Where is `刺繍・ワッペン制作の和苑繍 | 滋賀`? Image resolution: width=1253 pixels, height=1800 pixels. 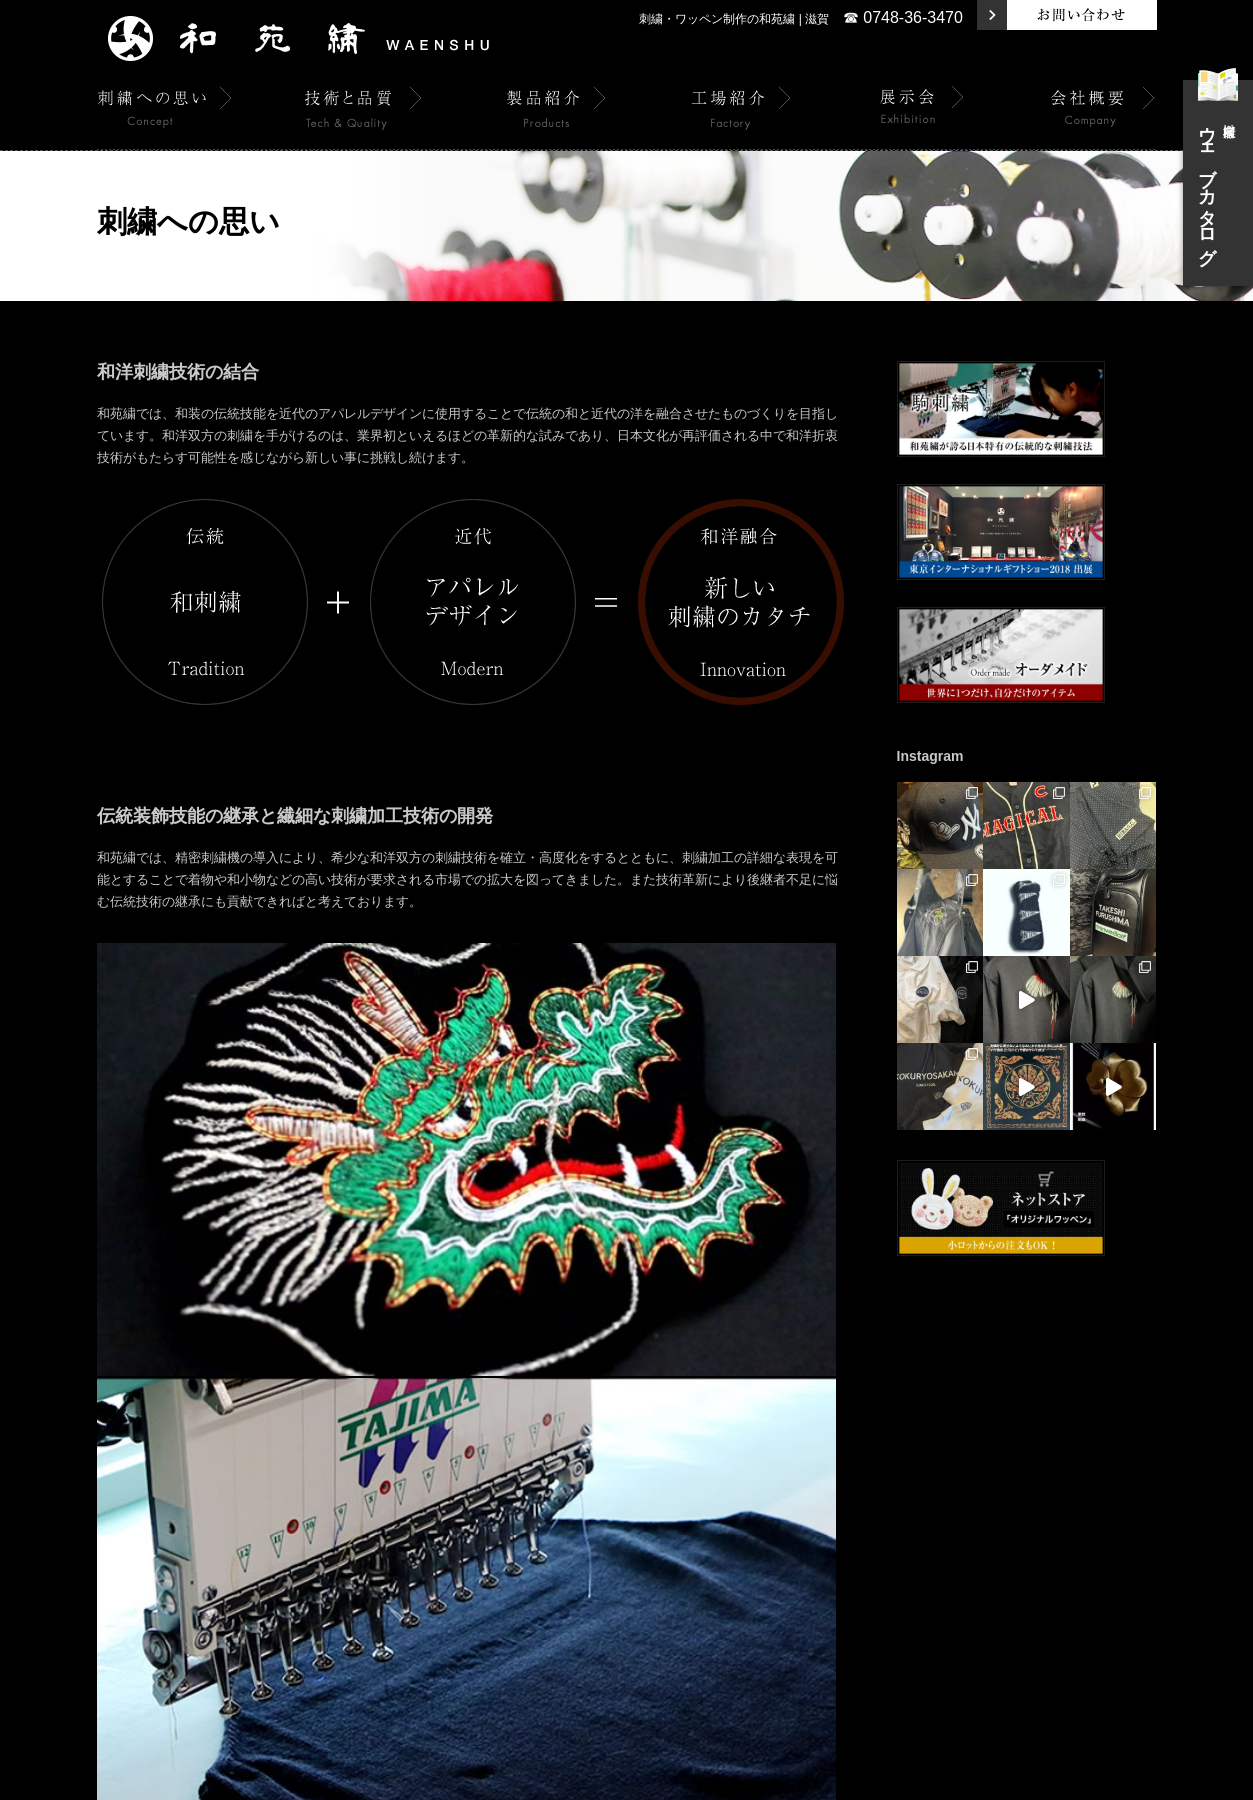 刺繍・ワッペン制作の和苑繍 | 滋賀 is located at coordinates (734, 19).